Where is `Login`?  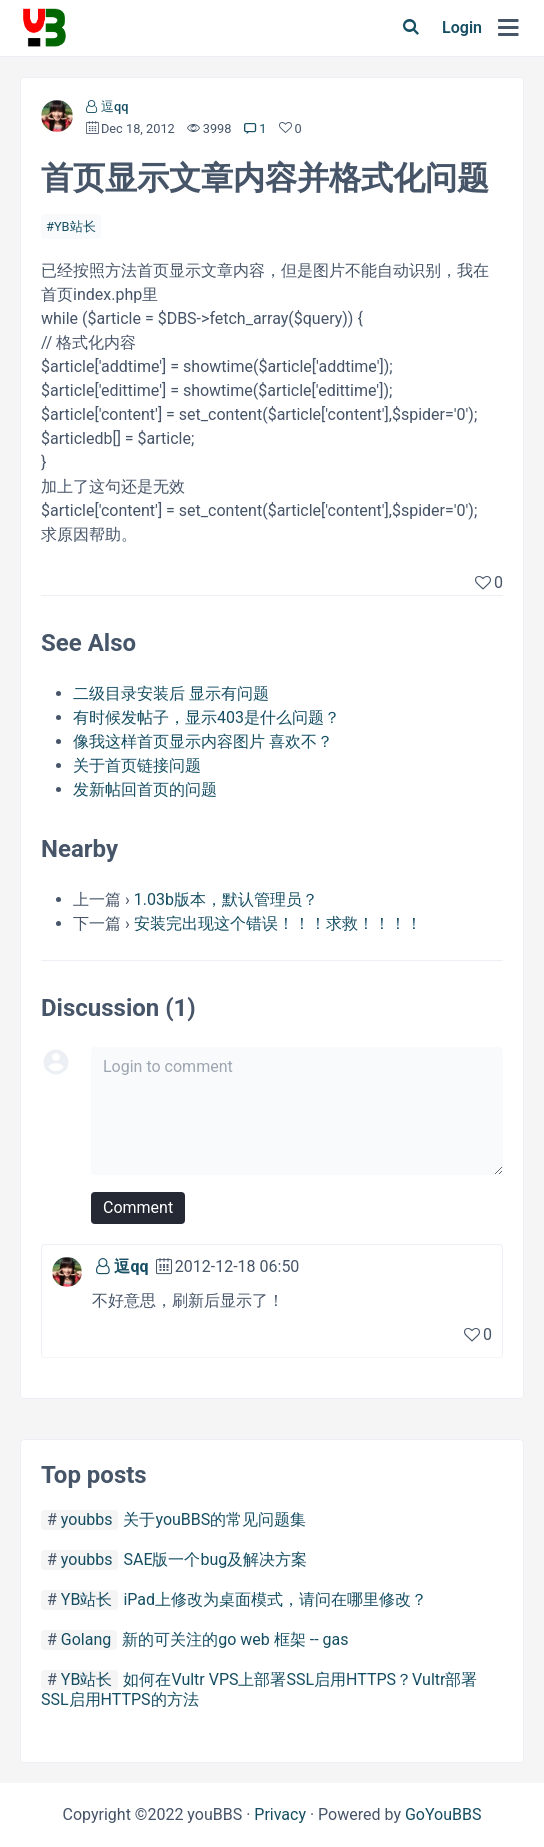 Login is located at coordinates (462, 27).